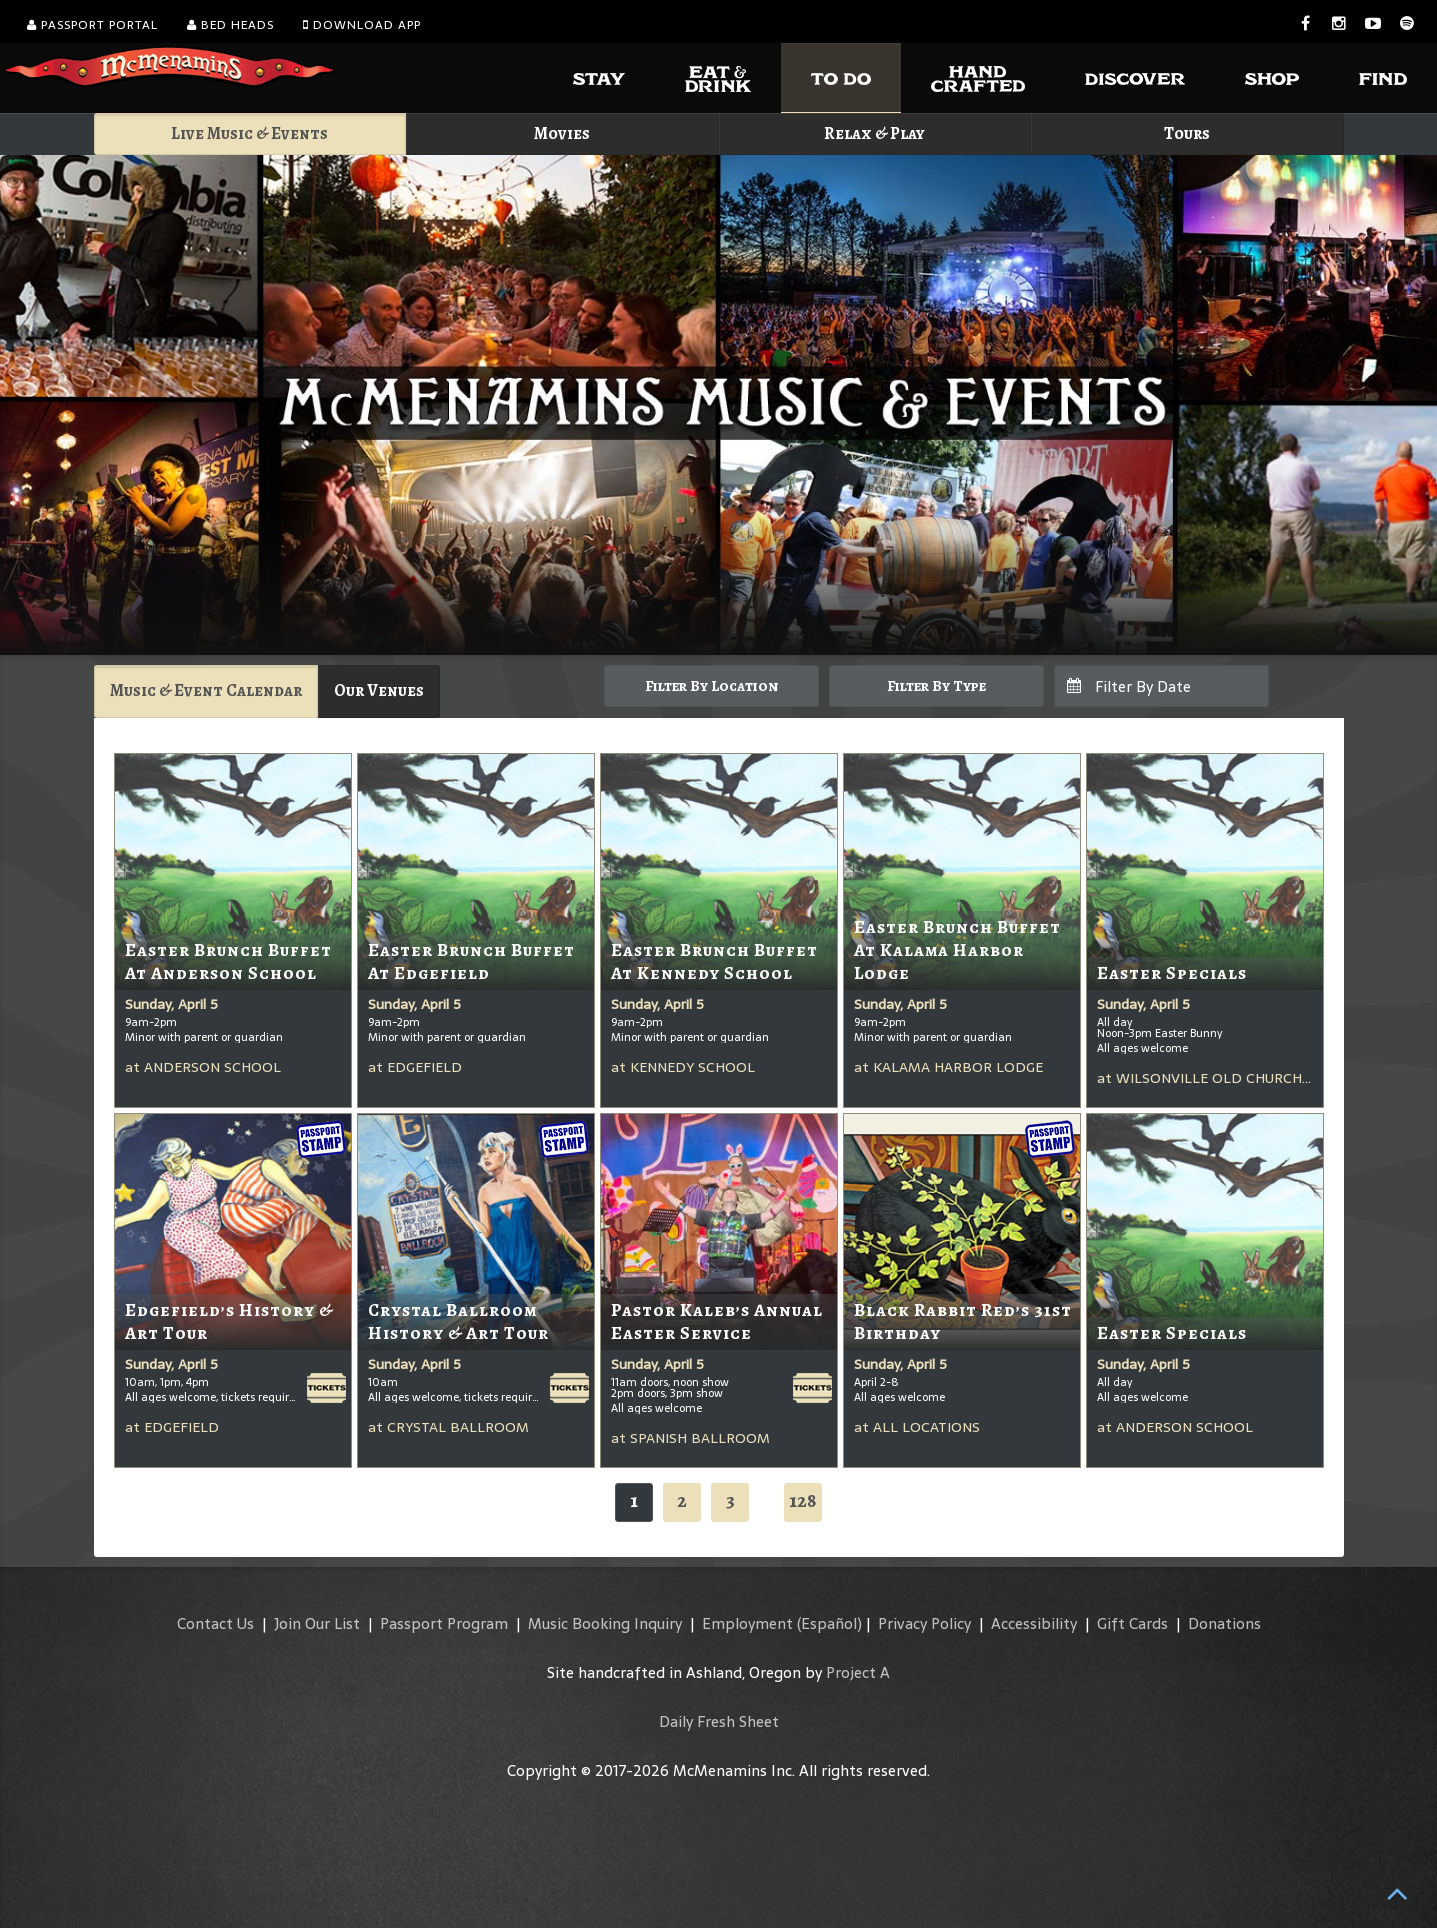 This screenshot has width=1437, height=1928. I want to click on Passport Program, so click(444, 1623).